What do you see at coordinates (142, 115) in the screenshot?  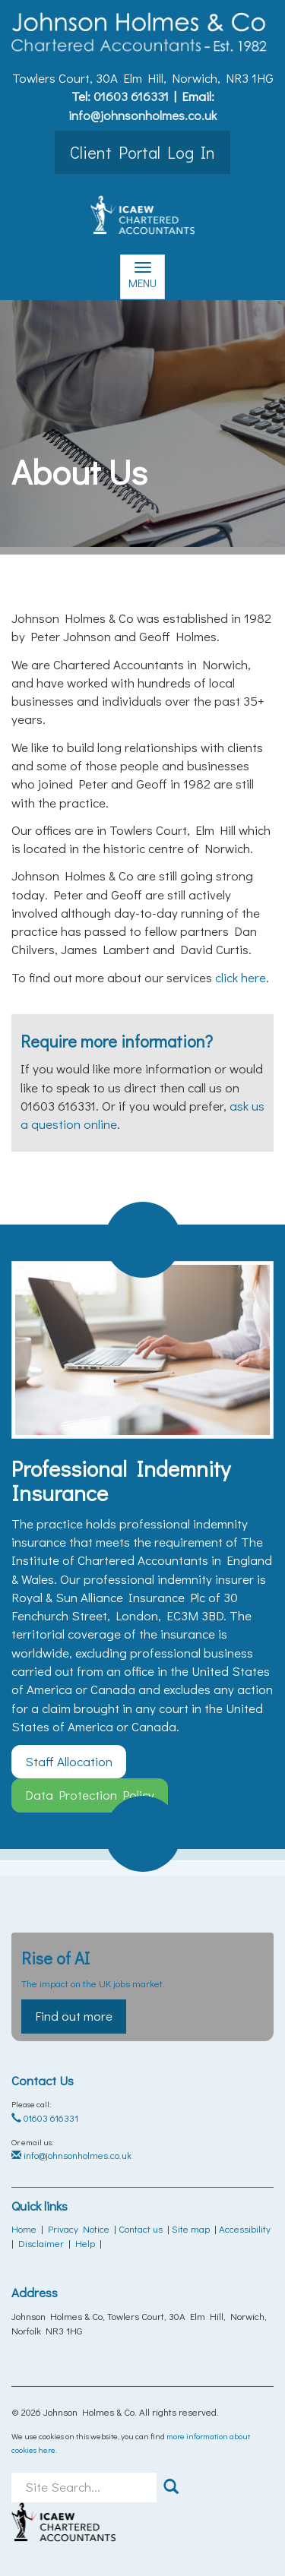 I see `info@johnsonholmes.co.uk` at bounding box center [142, 115].